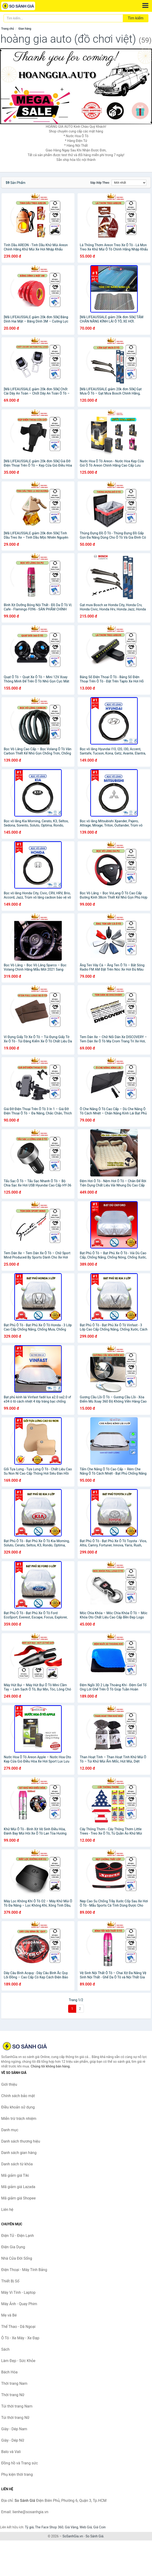 The width and height of the screenshot is (152, 2576). Describe the element at coordinates (135, 18) in the screenshot. I see `Tìm kiếm` at that location.